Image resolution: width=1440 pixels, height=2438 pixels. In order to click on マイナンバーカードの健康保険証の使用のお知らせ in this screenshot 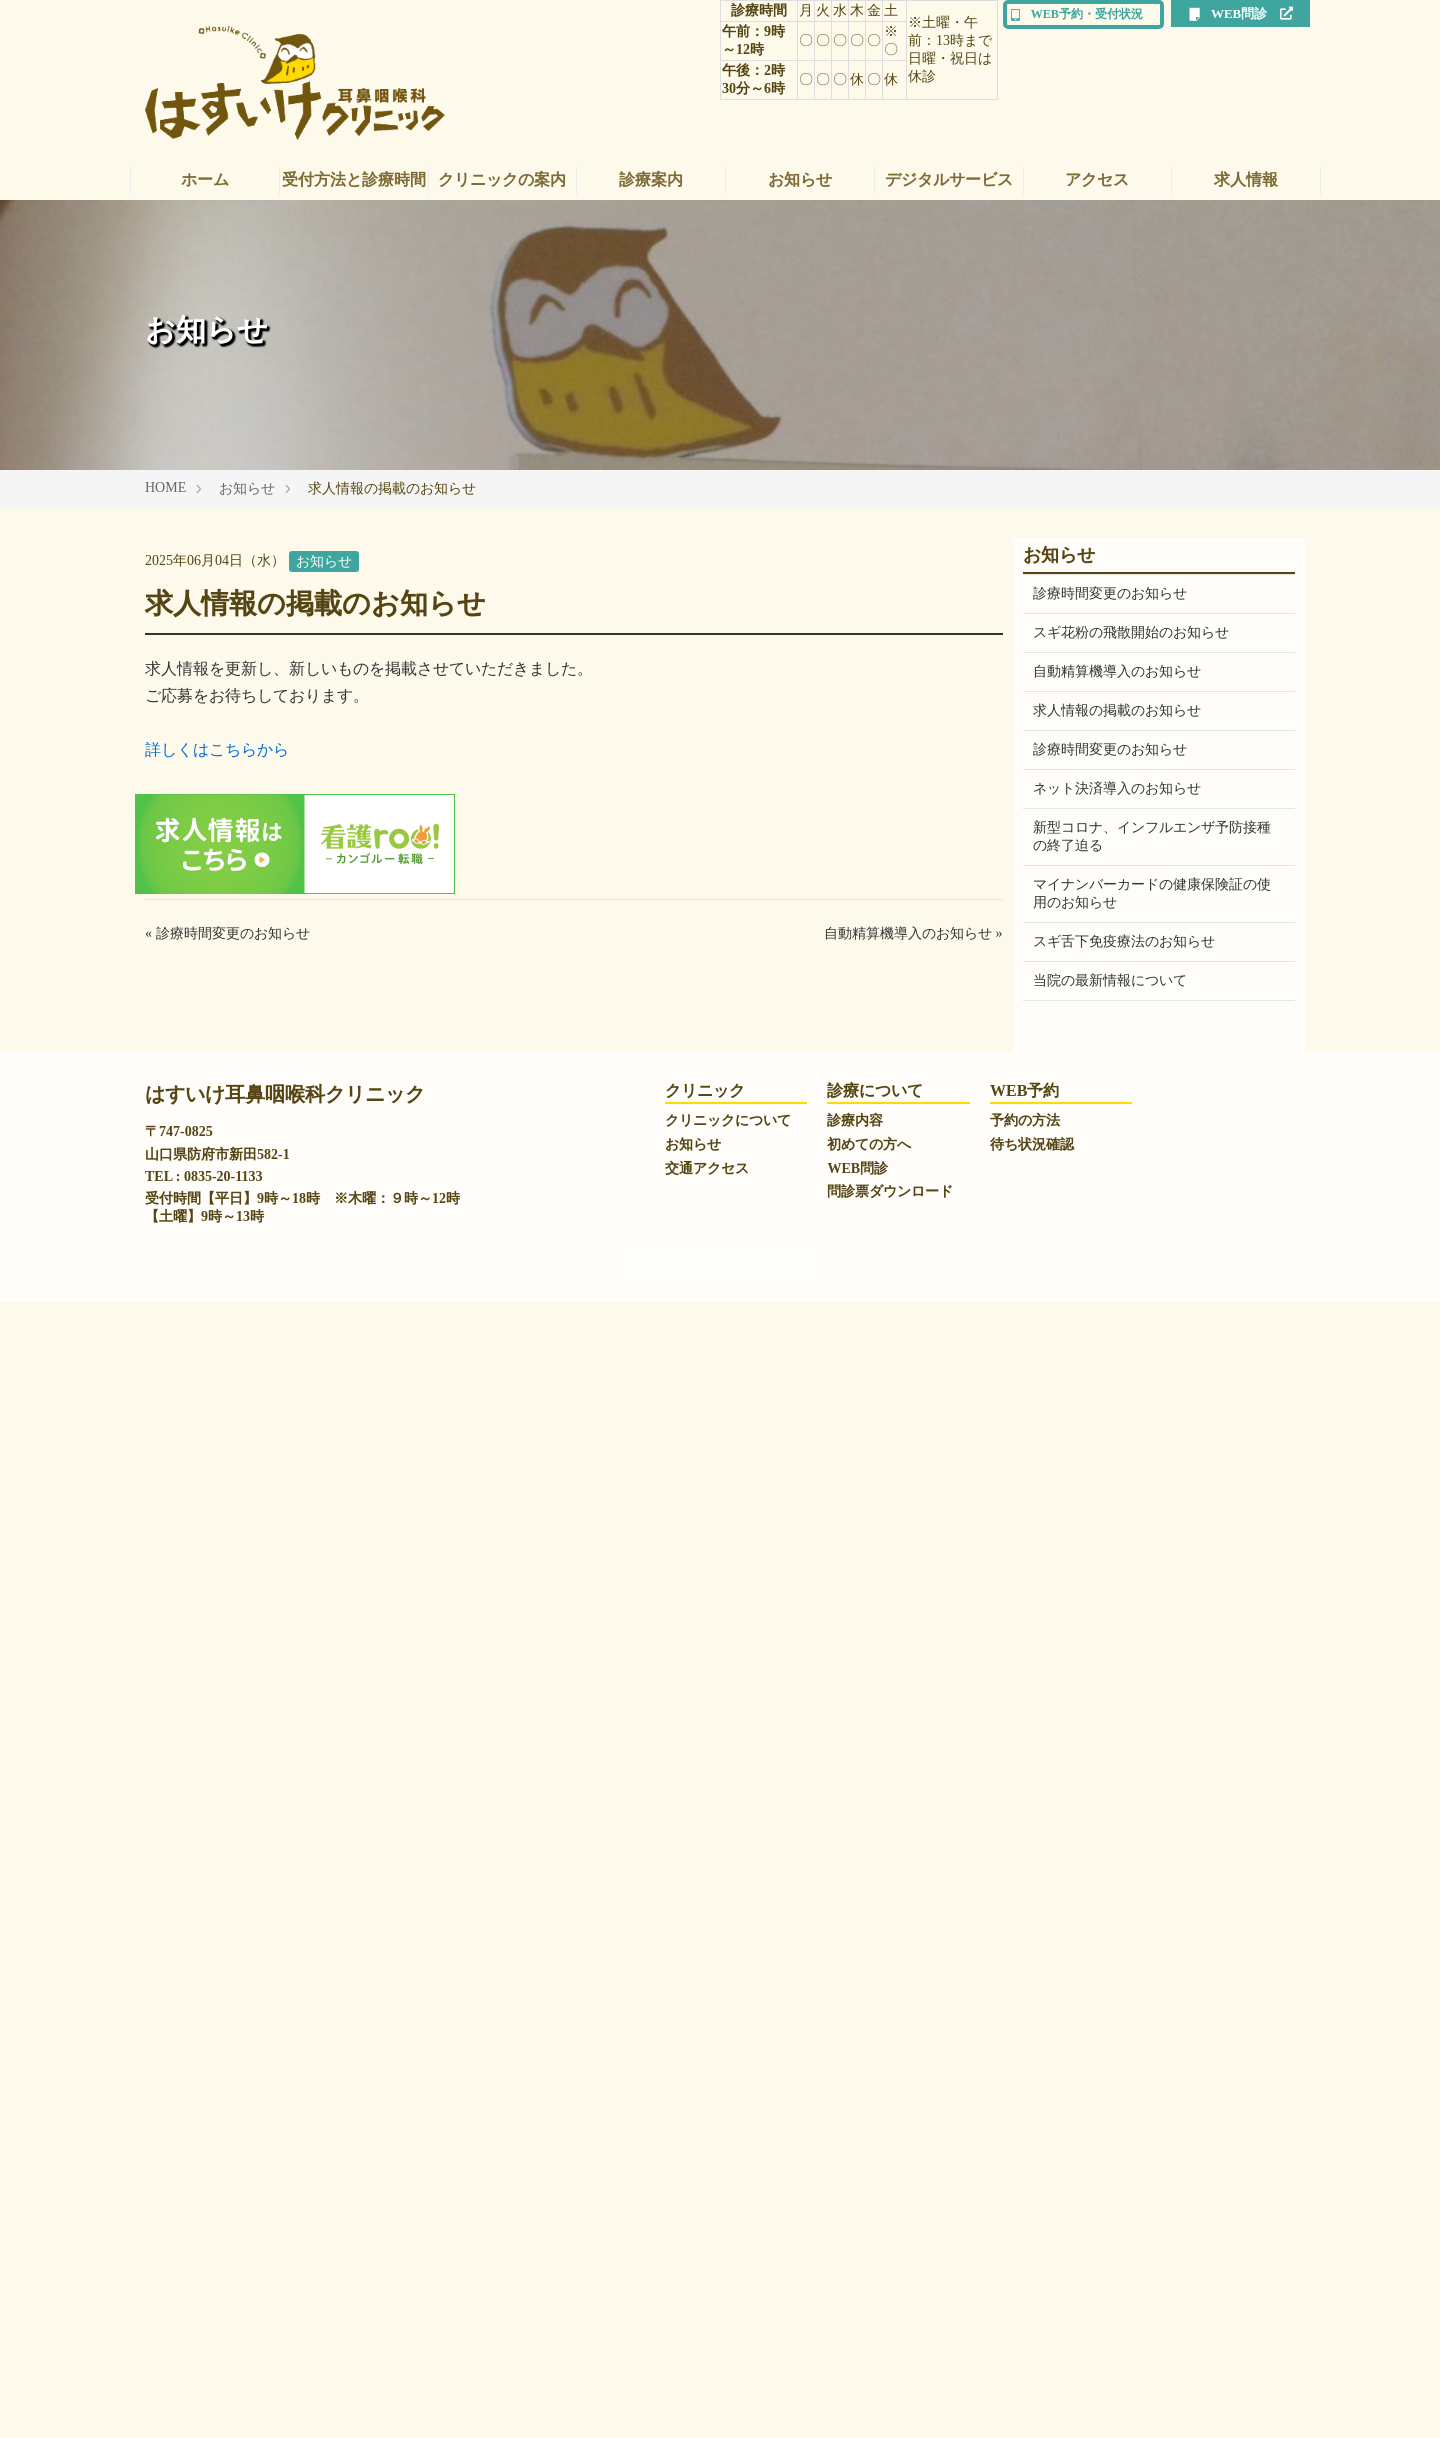, I will do `click(1152, 893)`.